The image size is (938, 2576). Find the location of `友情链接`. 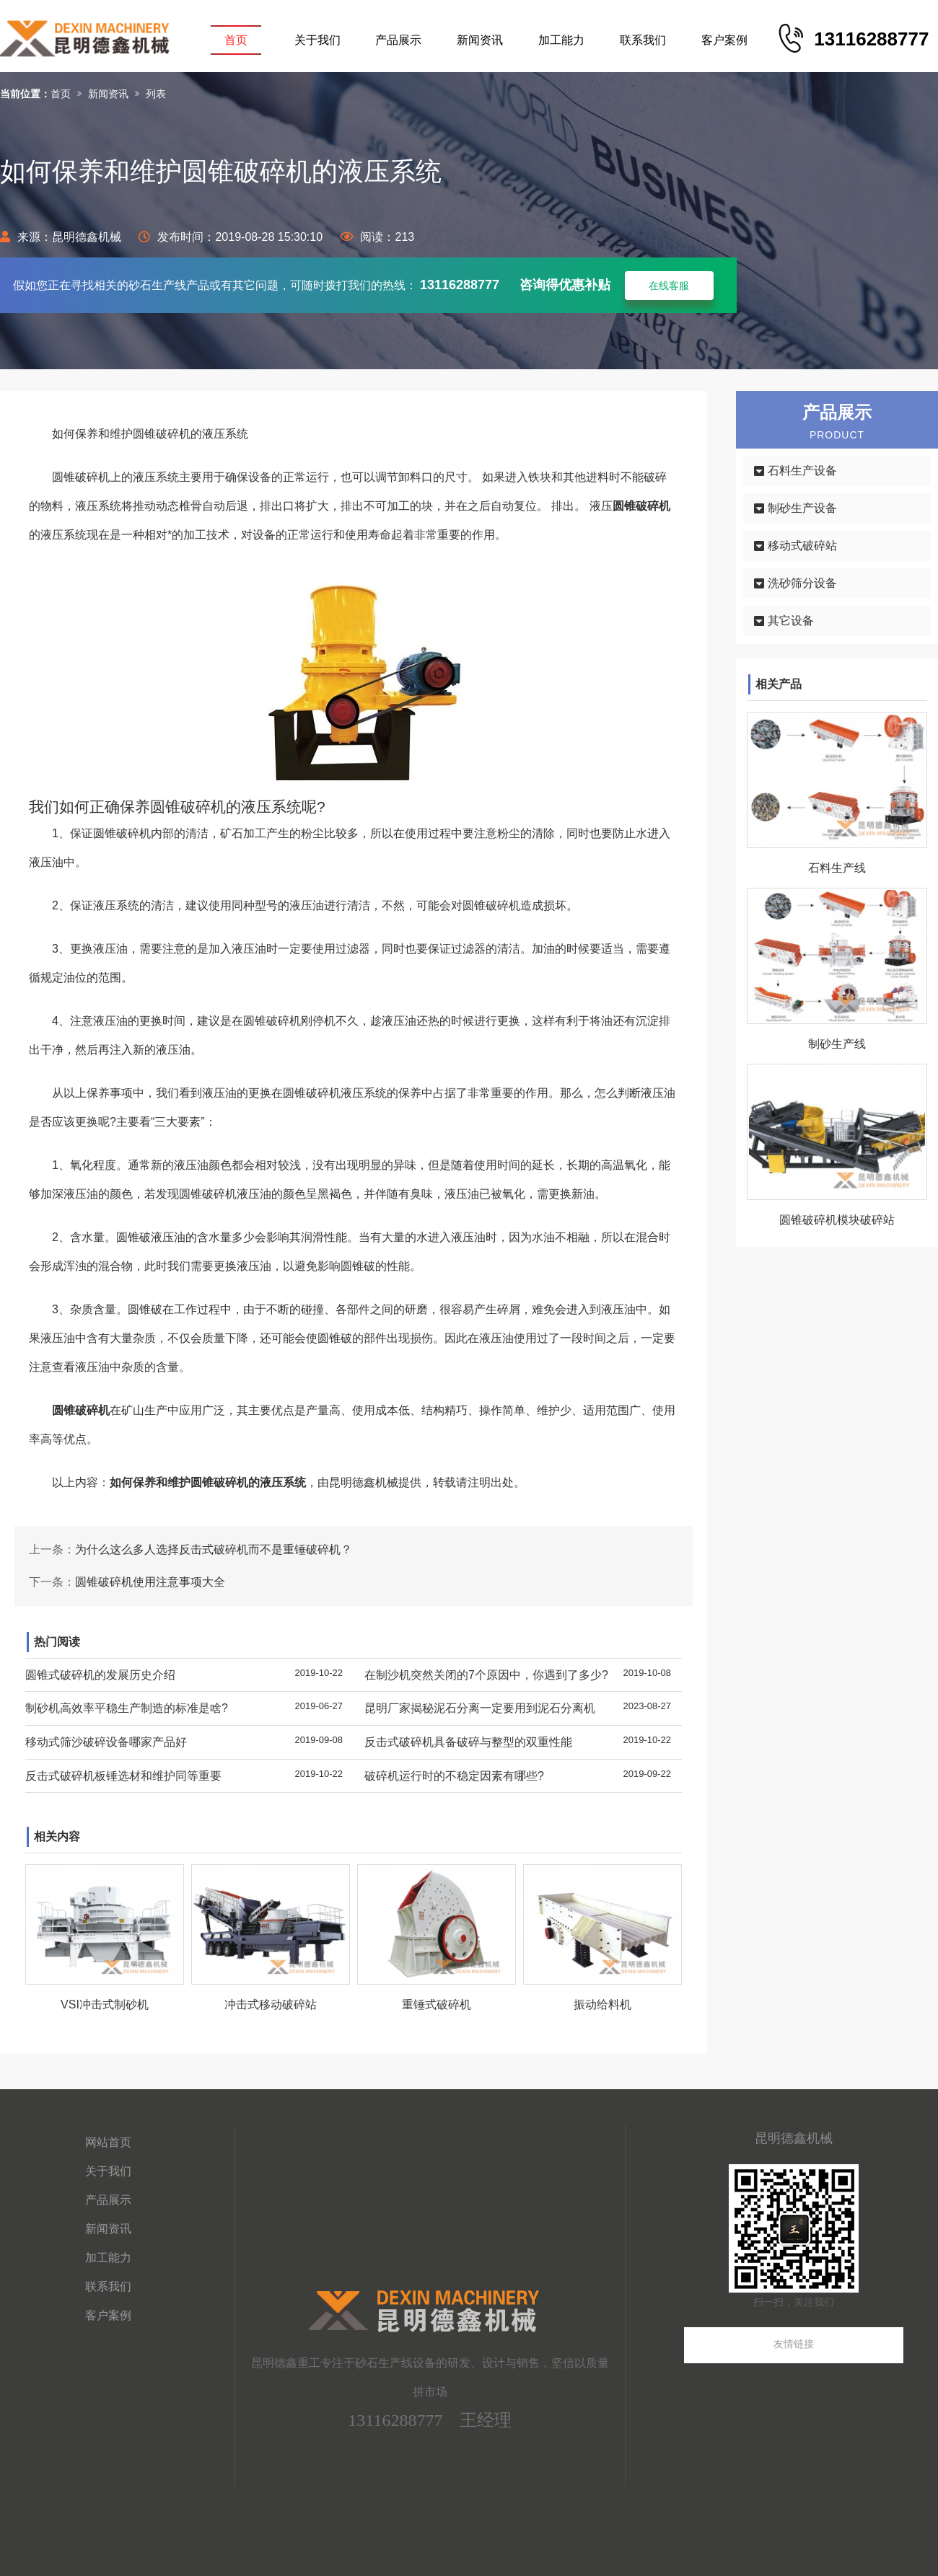

友情链接 is located at coordinates (793, 2344).